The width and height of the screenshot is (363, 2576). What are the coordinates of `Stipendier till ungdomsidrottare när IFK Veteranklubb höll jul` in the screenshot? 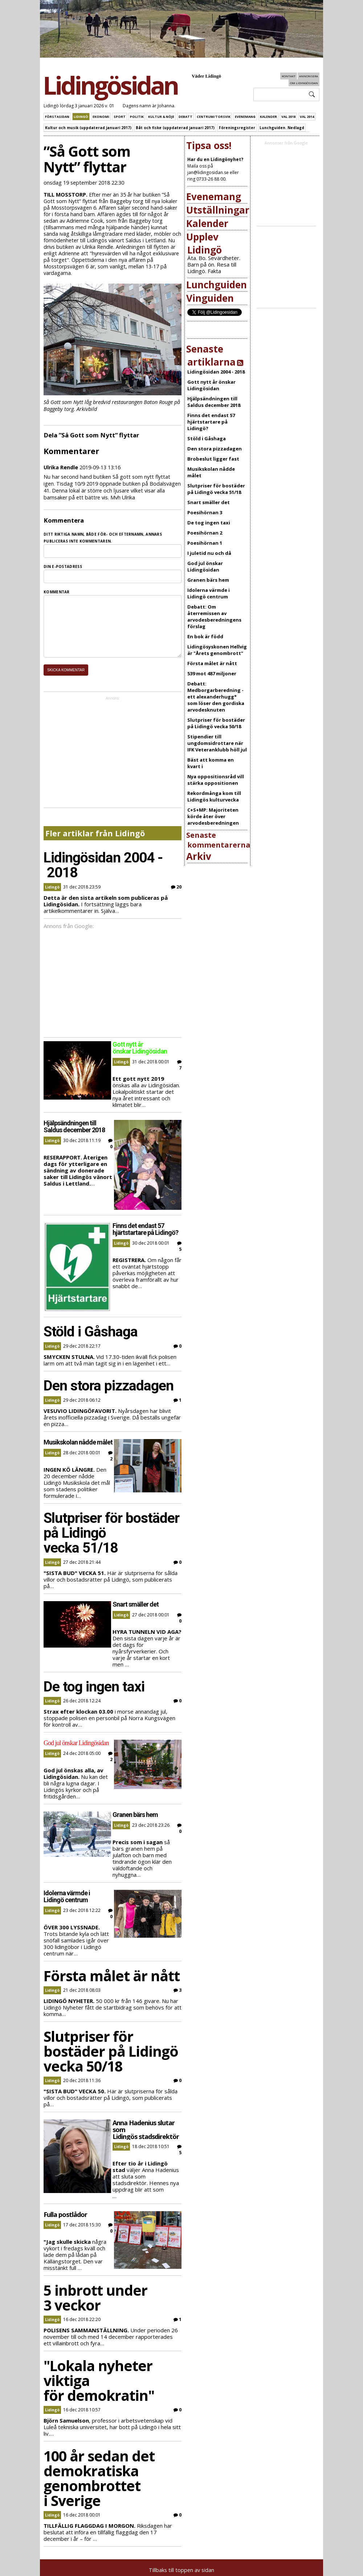 It's located at (217, 743).